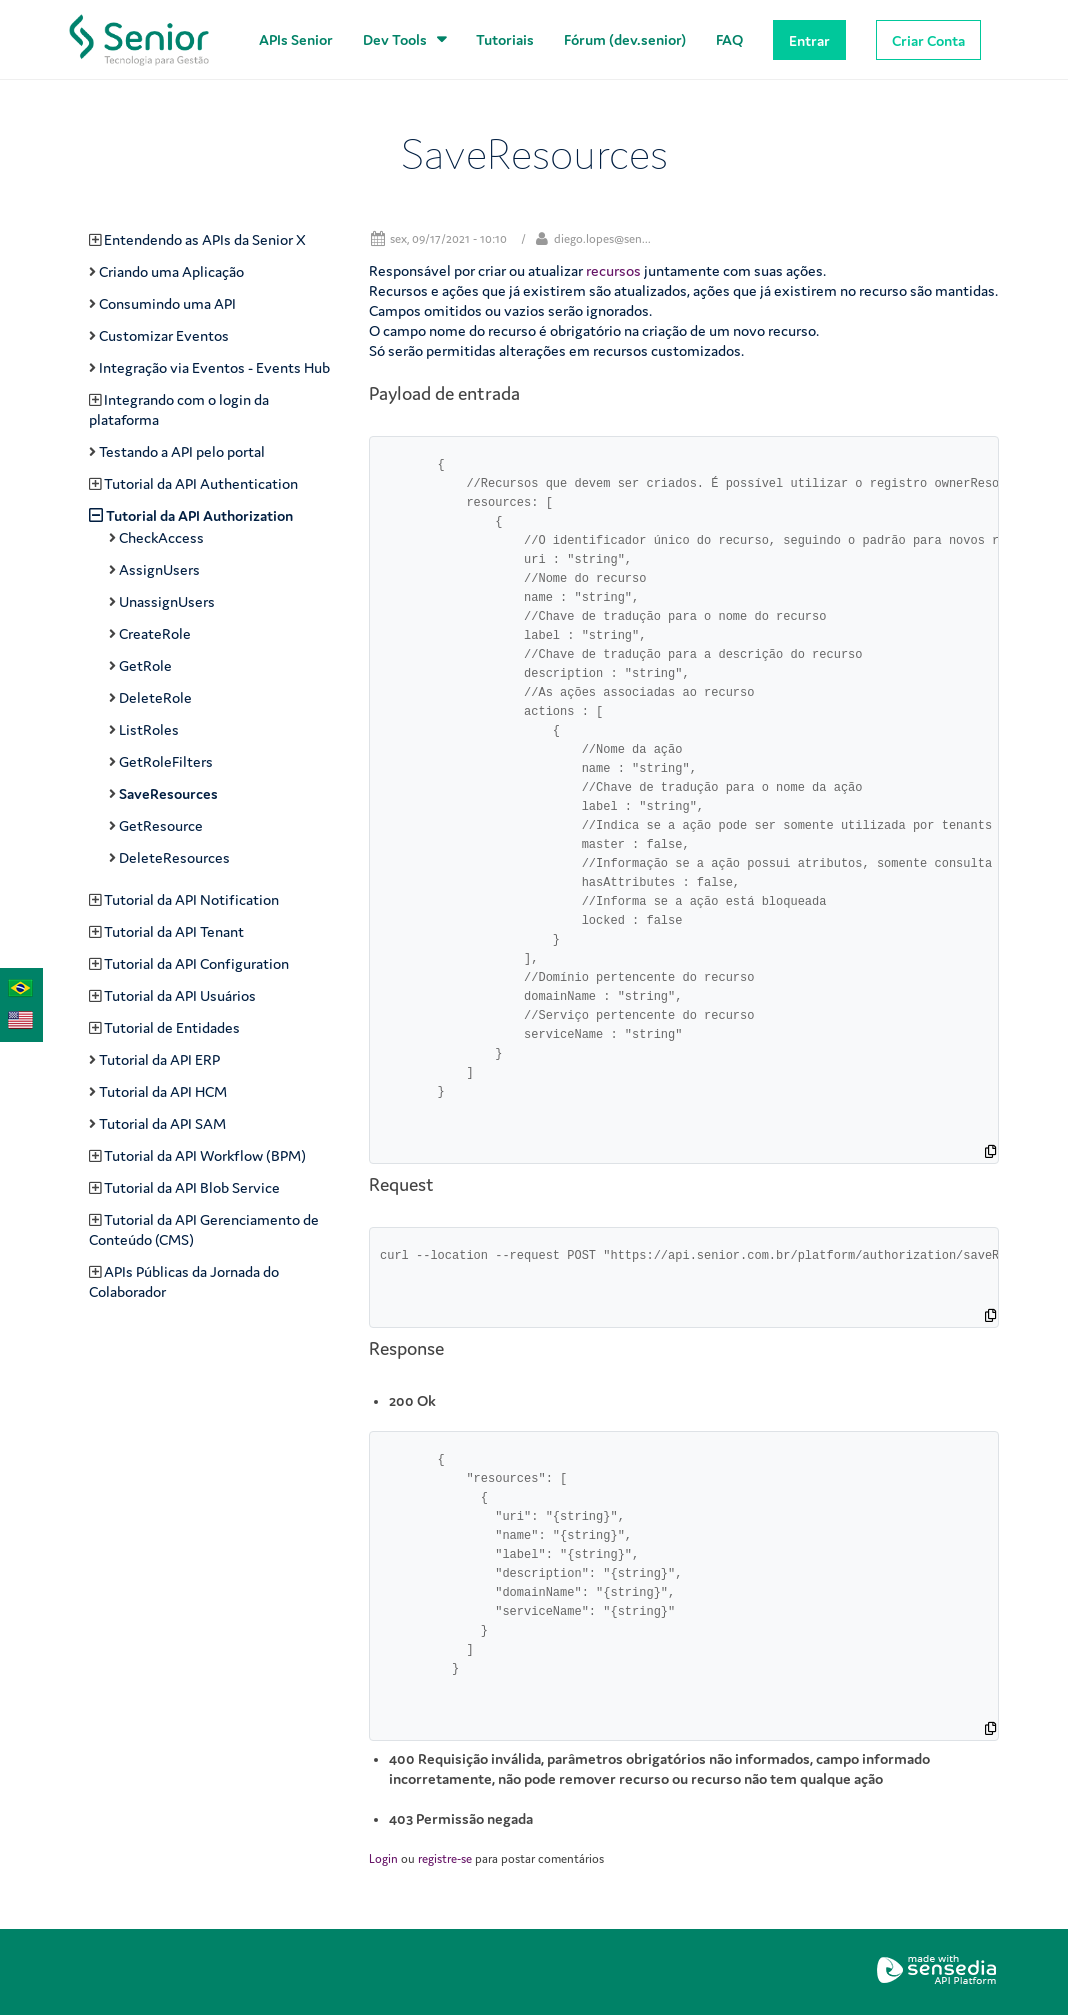  I want to click on SaveResources, so click(168, 793).